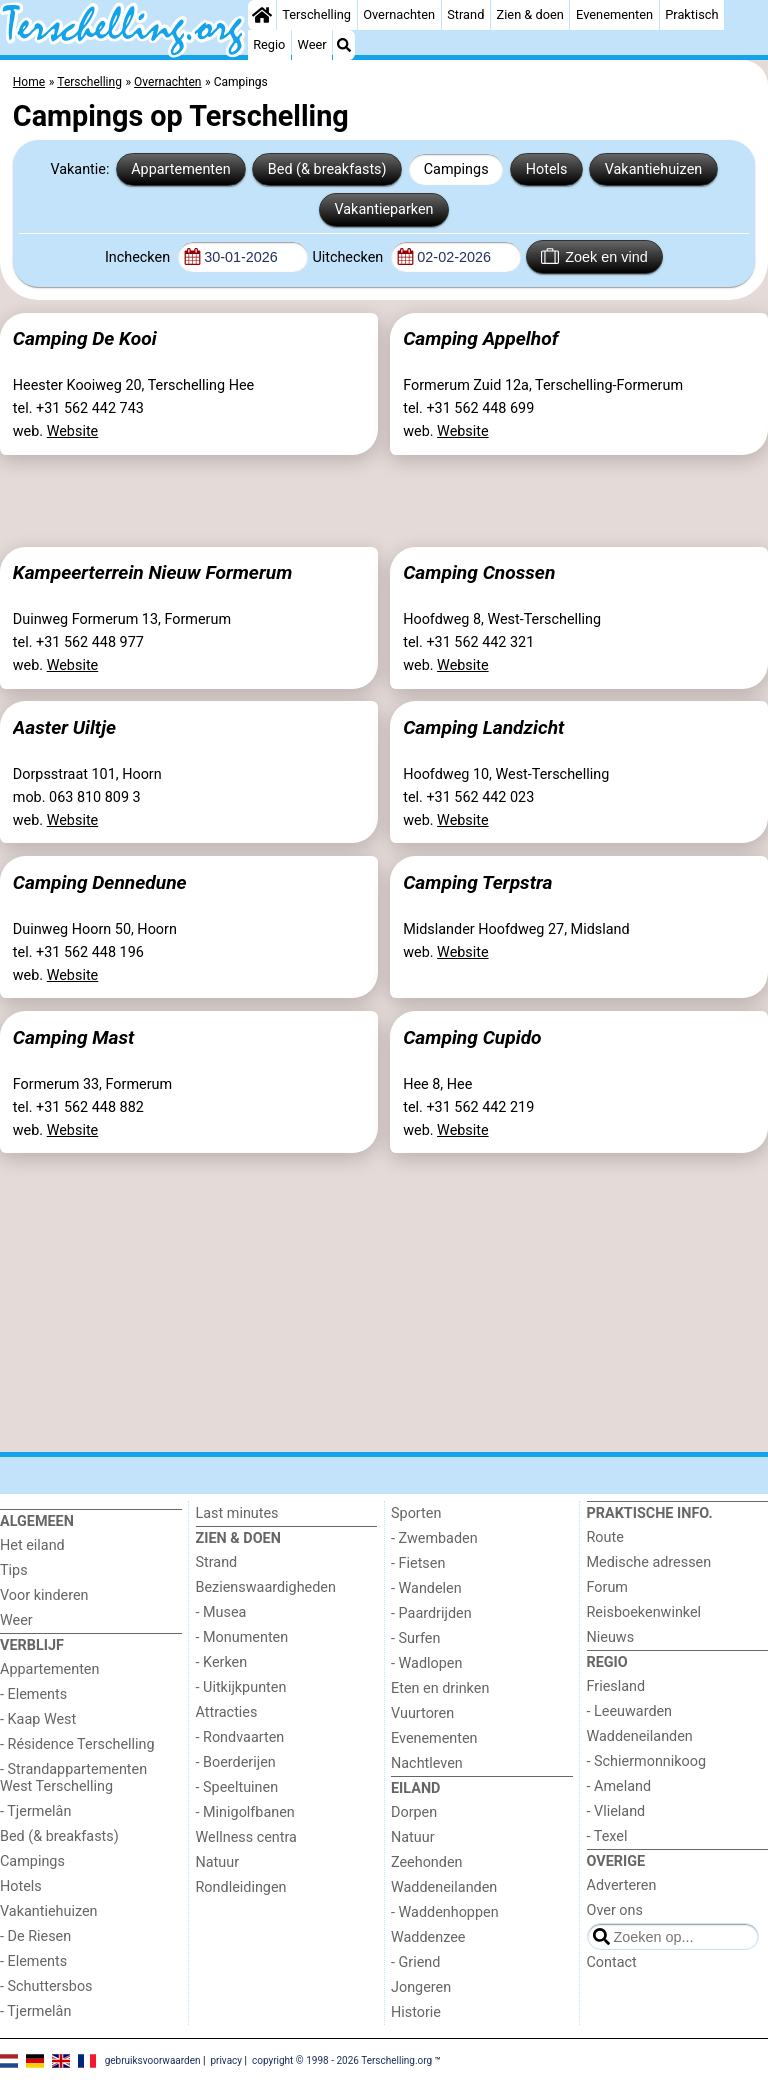  Describe the element at coordinates (245, 1812) in the screenshot. I see `- Minigolfbanen` at that location.